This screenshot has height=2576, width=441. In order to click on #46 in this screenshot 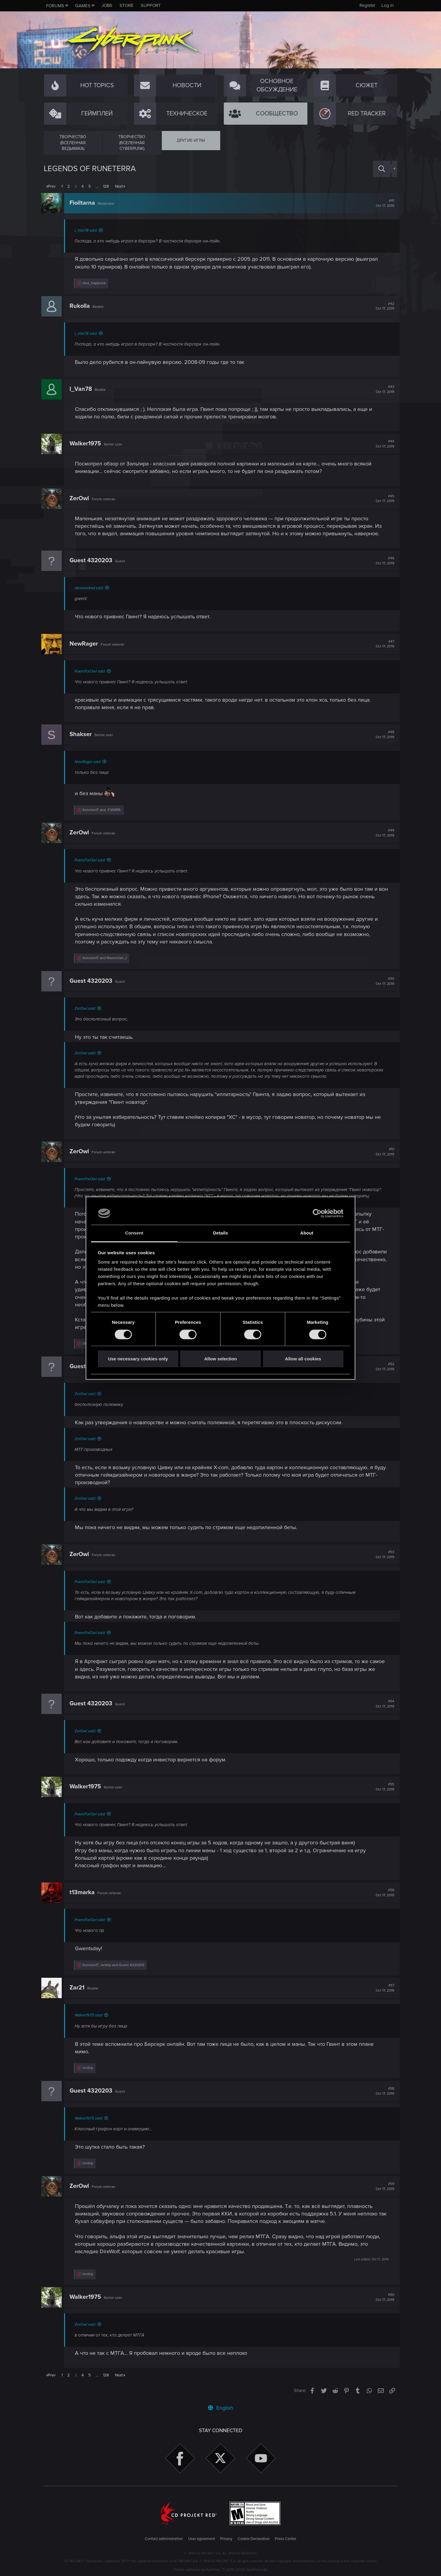, I will do `click(382, 561)`.